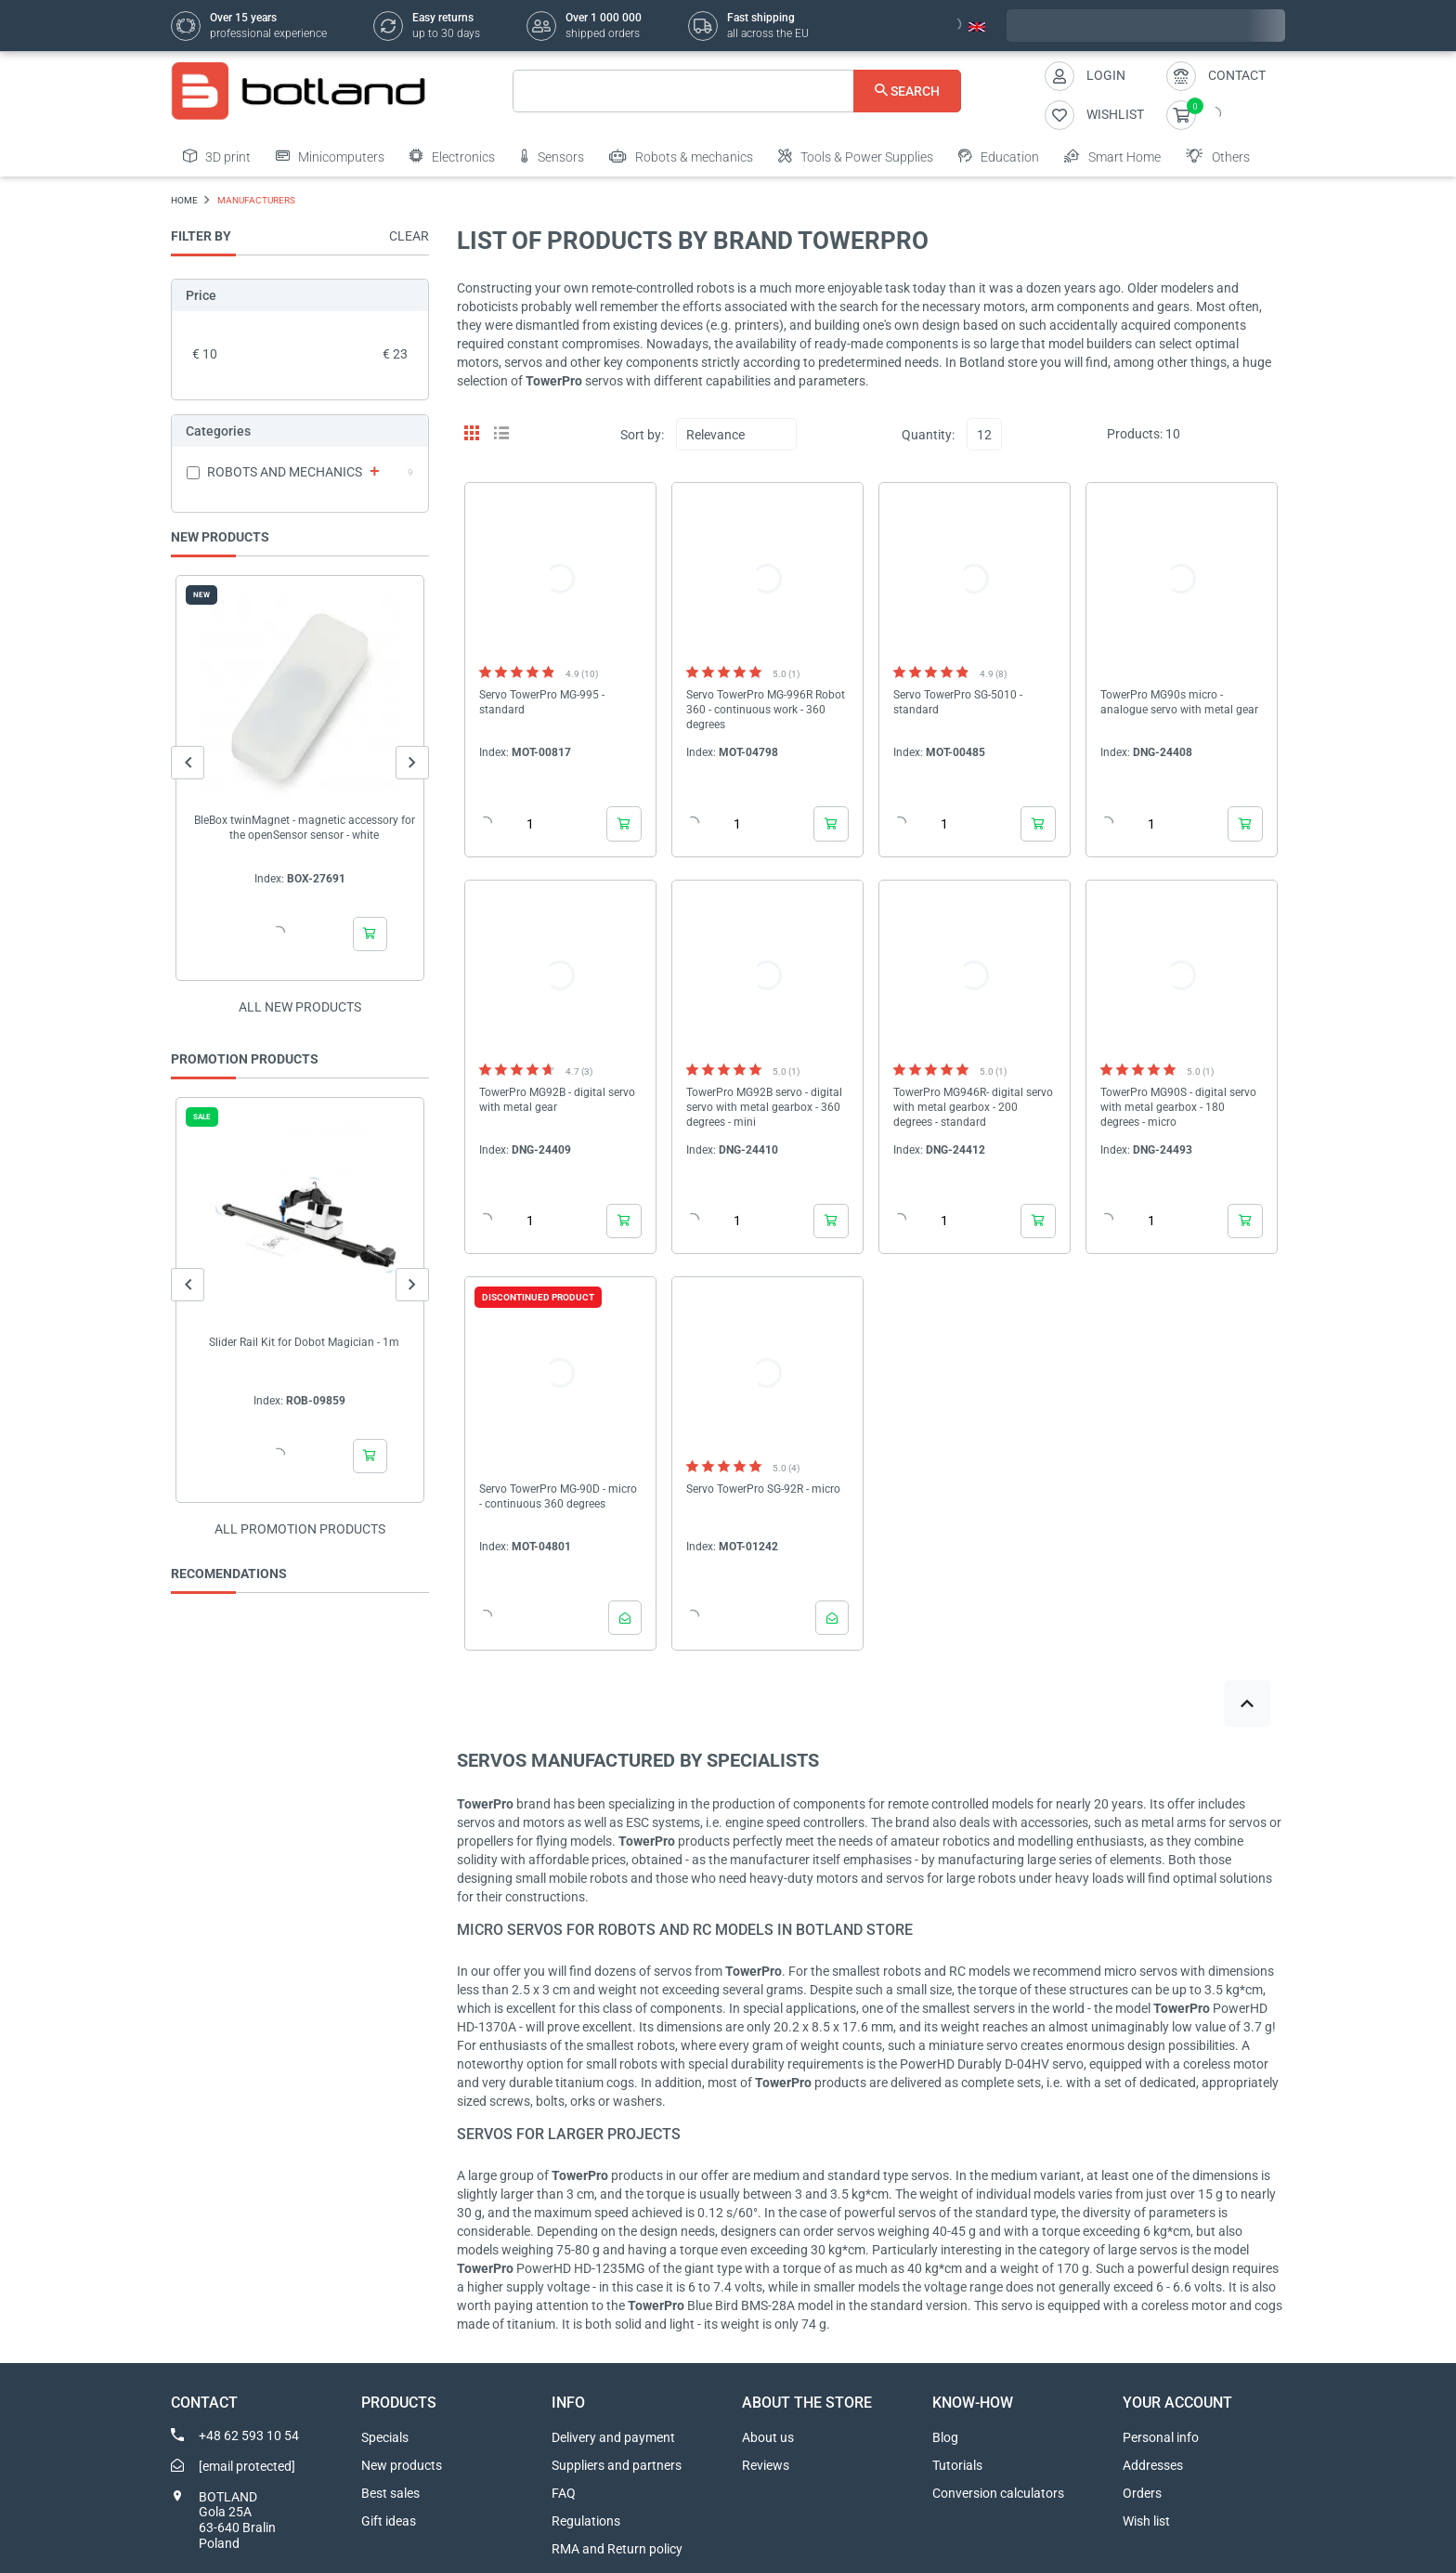  I want to click on New products, so click(401, 2465).